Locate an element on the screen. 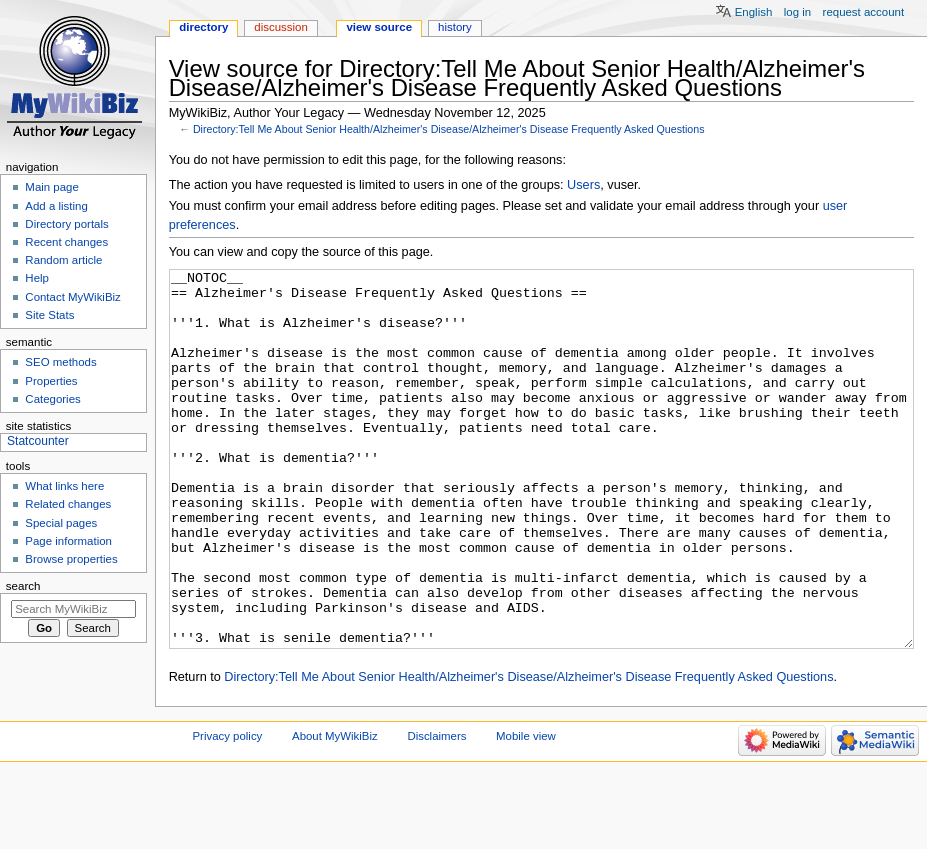 The height and width of the screenshot is (849, 927). Related changes is located at coordinates (68, 504).